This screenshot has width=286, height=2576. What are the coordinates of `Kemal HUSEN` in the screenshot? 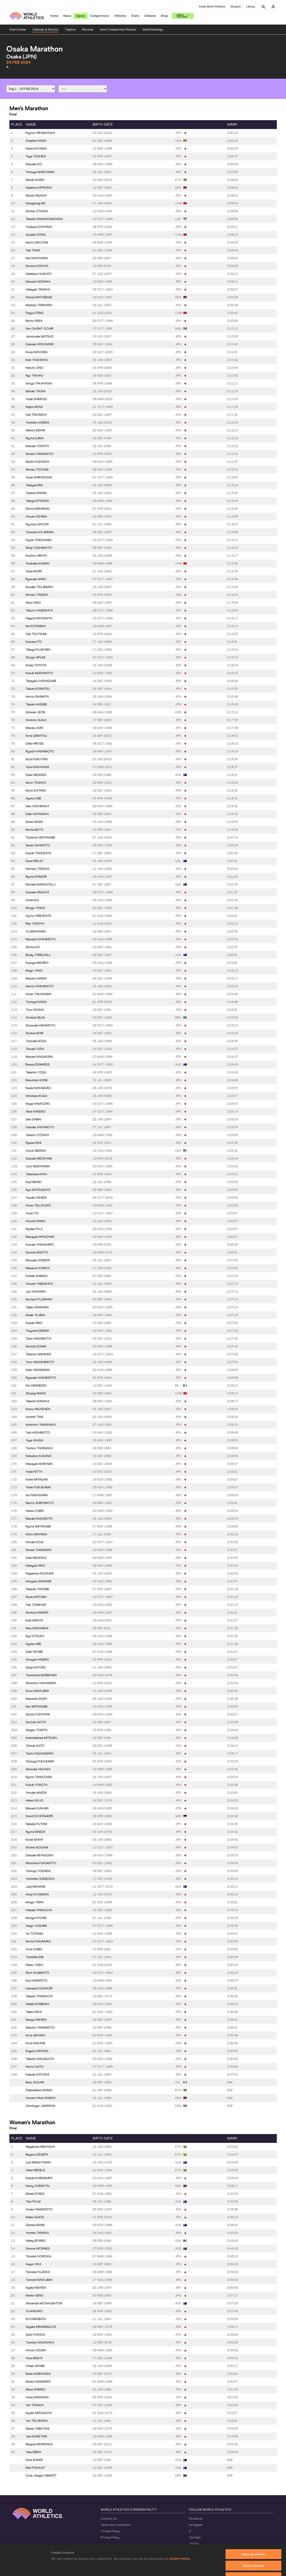 It's located at (35, 180).